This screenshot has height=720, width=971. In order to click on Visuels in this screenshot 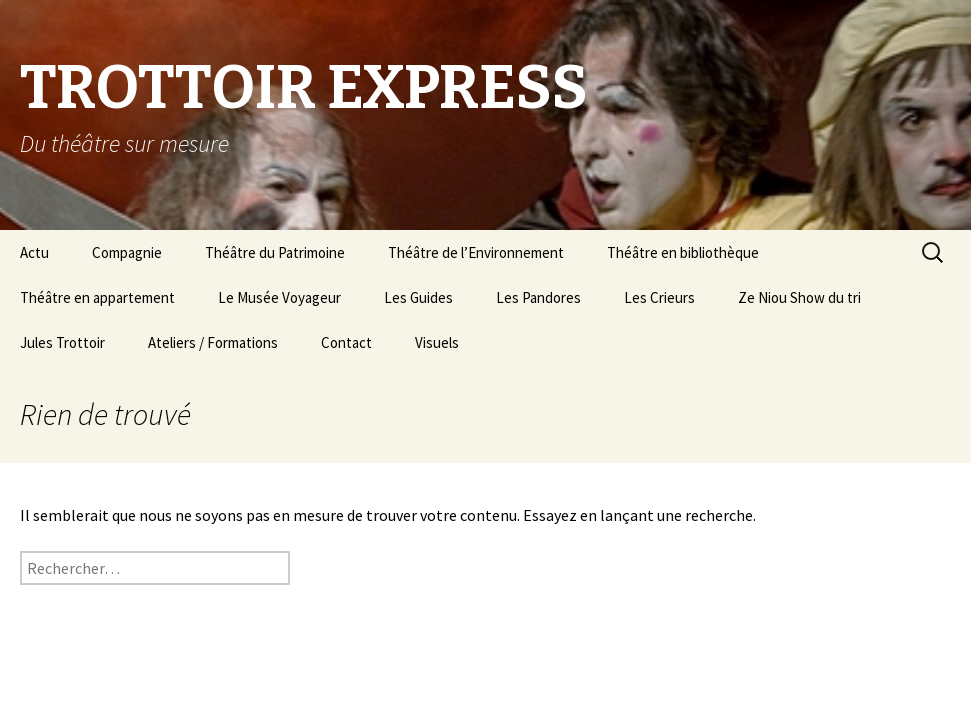, I will do `click(437, 342)`.